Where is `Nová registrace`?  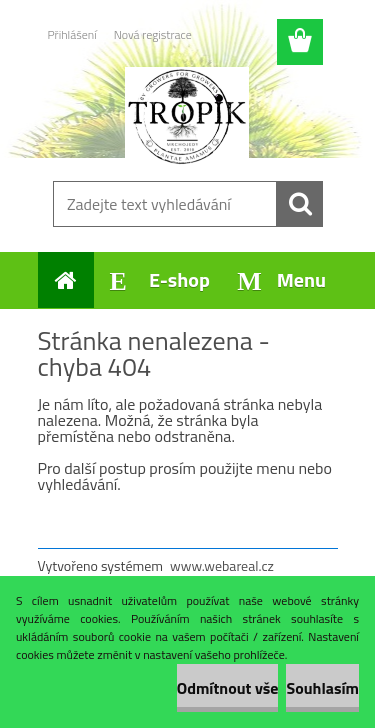
Nová registrace is located at coordinates (153, 34).